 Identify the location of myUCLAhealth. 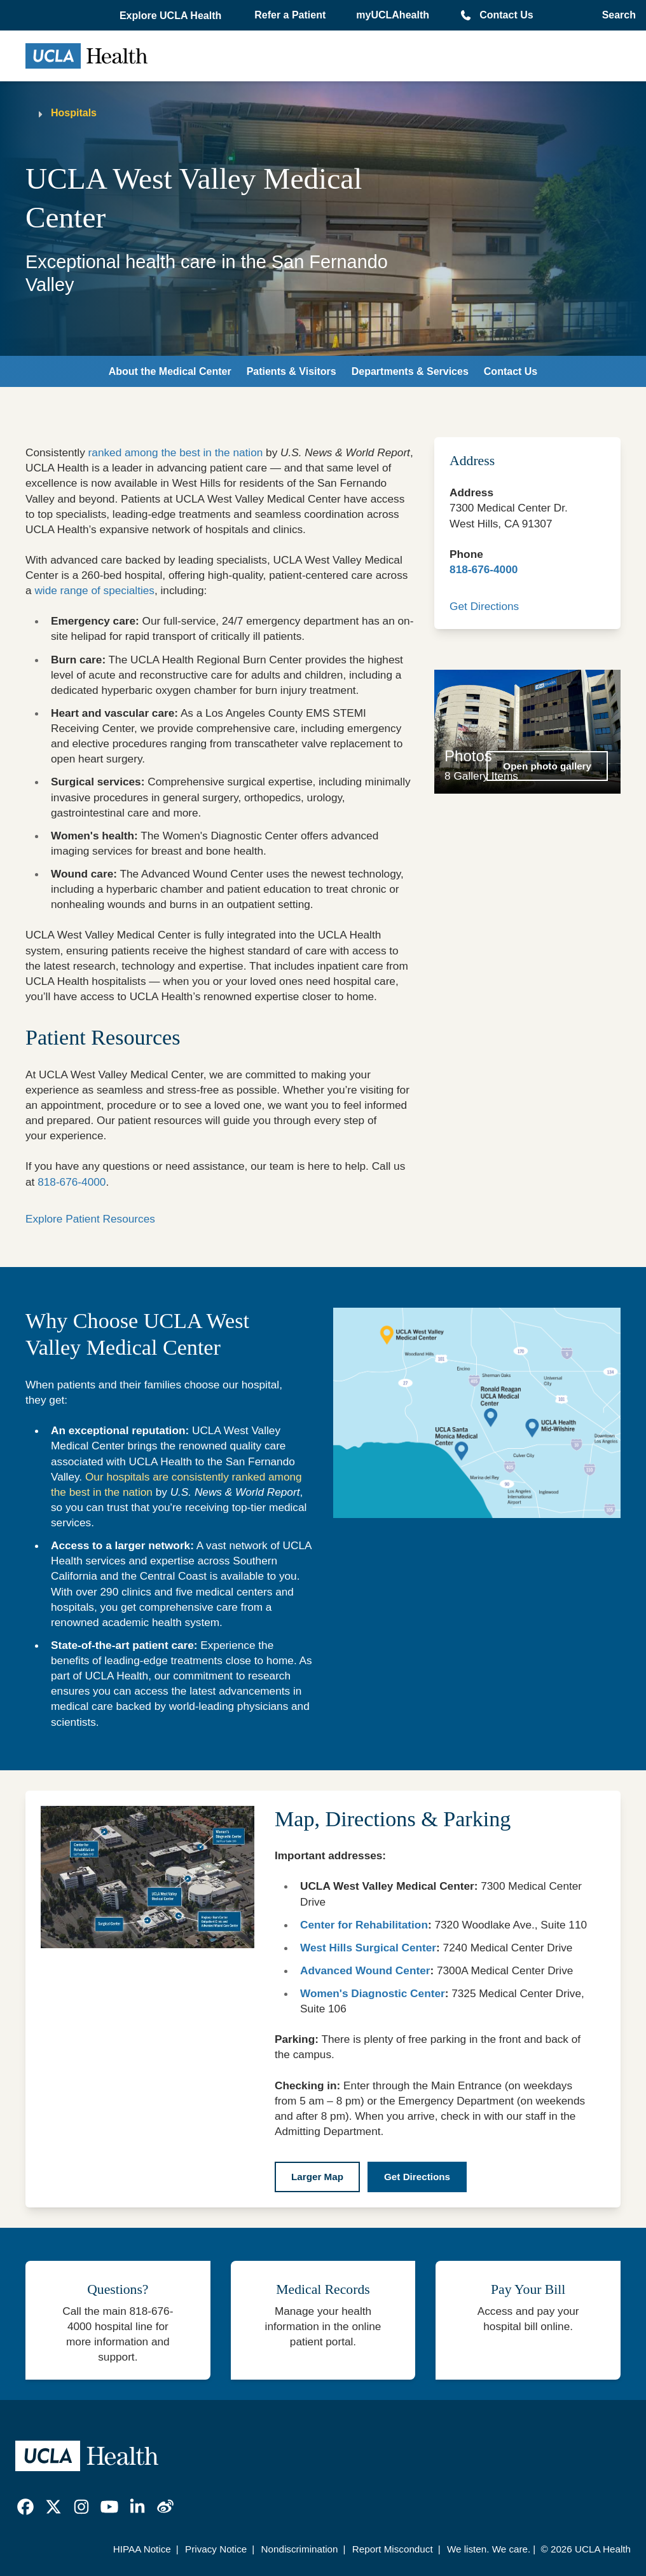
(392, 15).